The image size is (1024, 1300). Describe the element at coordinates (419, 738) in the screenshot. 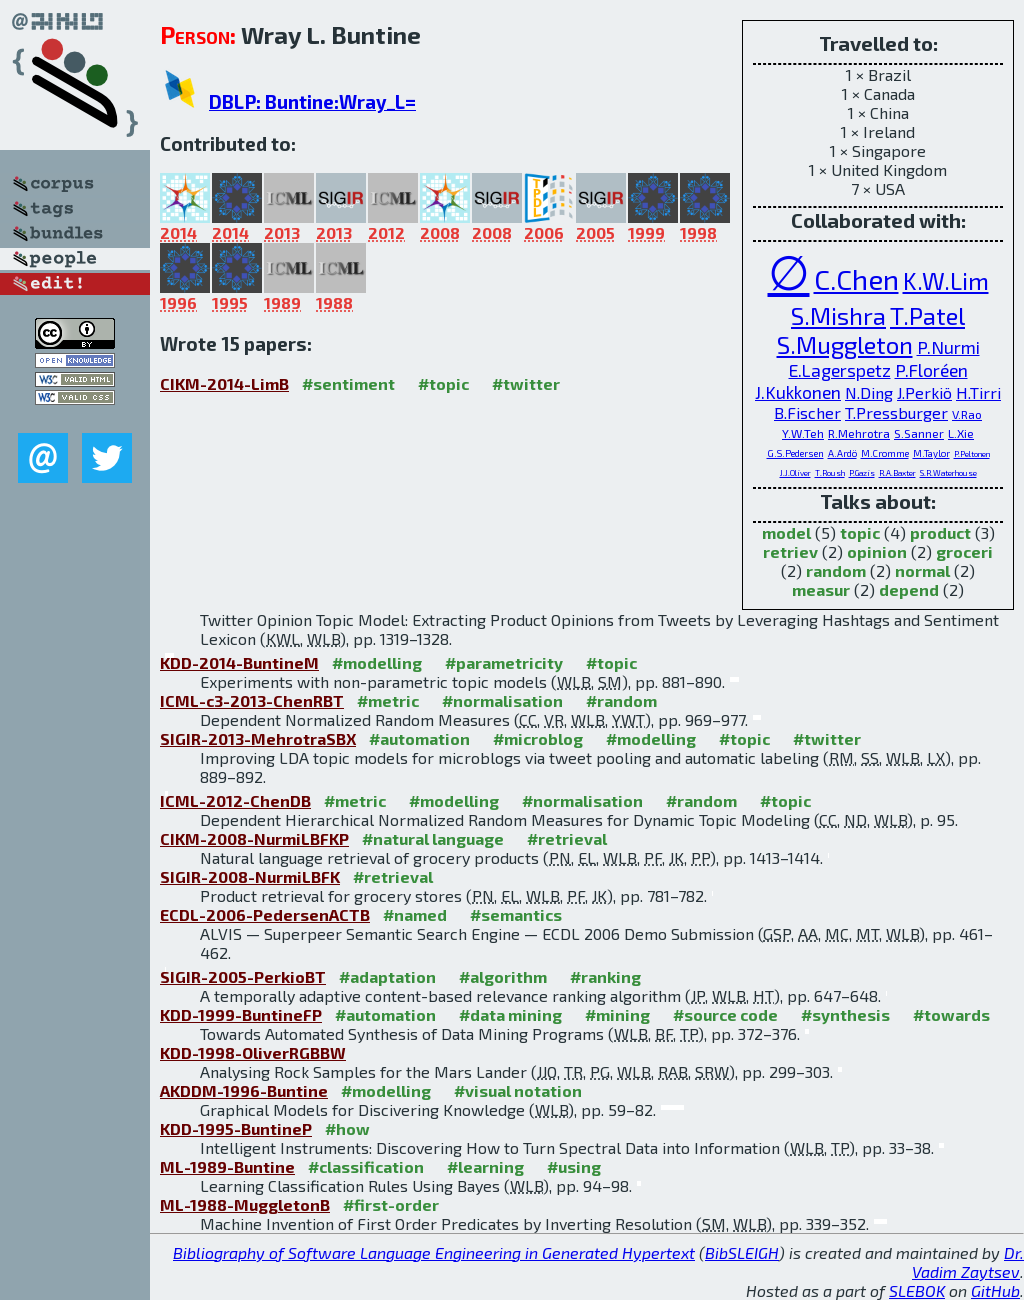

I see `#automation` at that location.